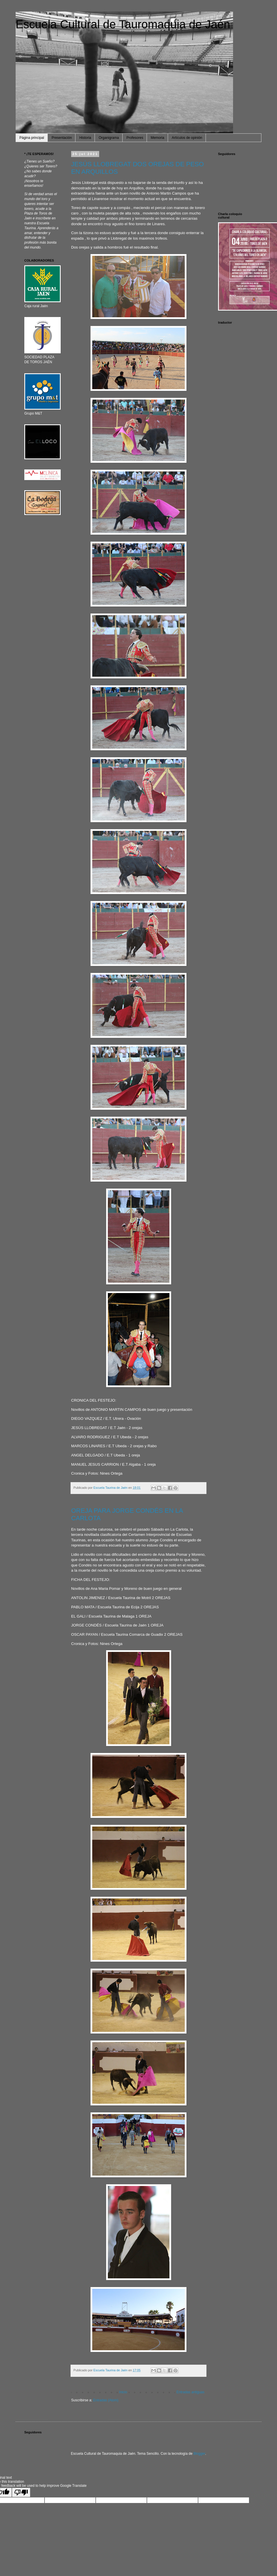  What do you see at coordinates (85, 138) in the screenshot?
I see `Historia` at bounding box center [85, 138].